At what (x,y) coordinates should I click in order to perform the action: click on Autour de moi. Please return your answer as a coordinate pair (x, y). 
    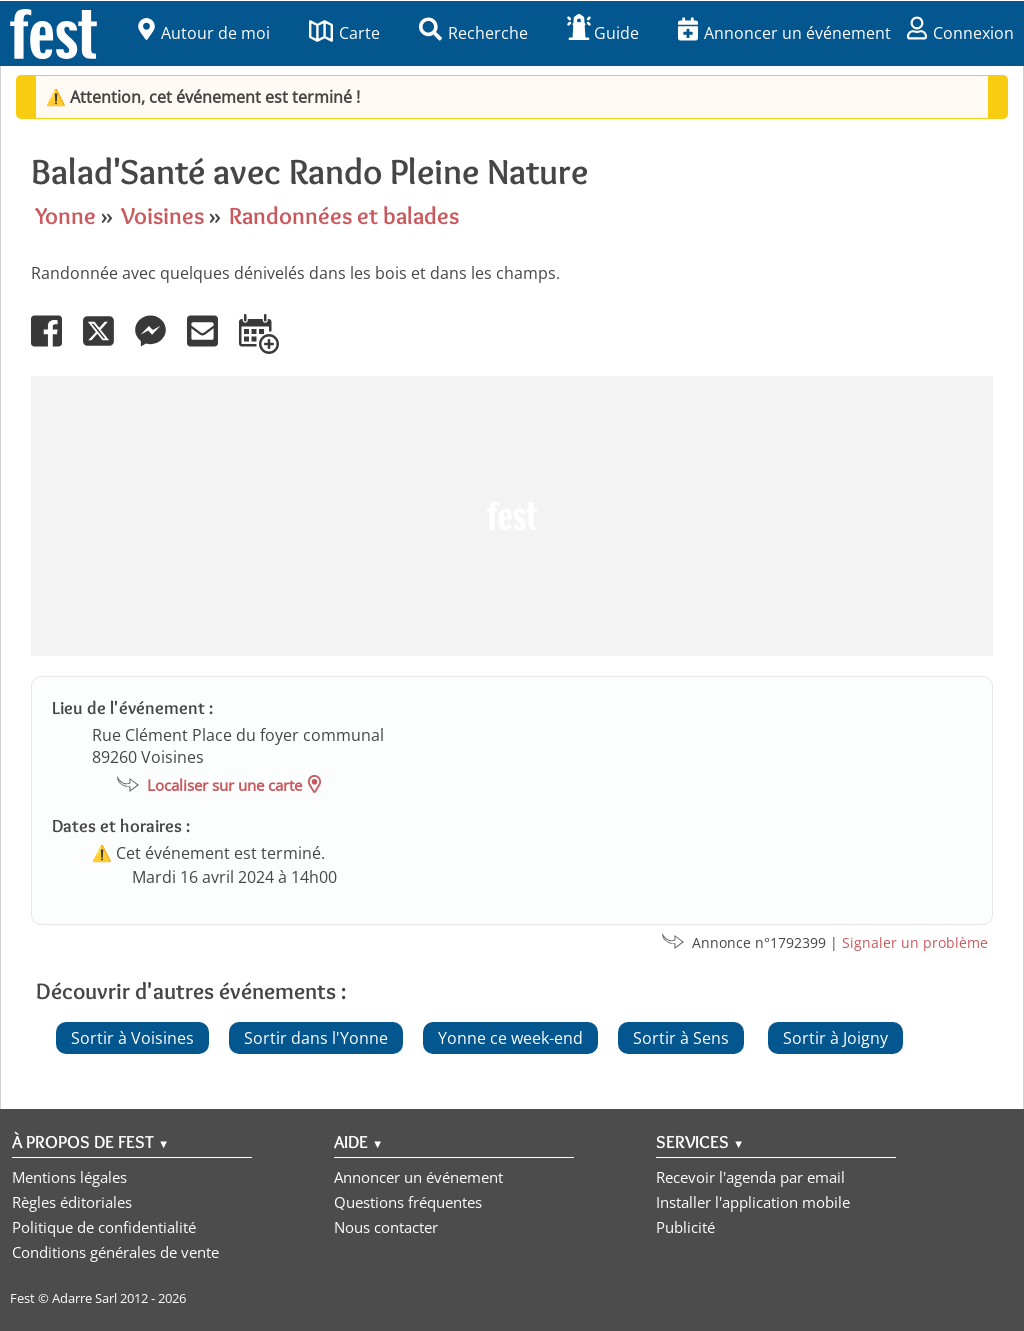
    Looking at the image, I should click on (204, 33).